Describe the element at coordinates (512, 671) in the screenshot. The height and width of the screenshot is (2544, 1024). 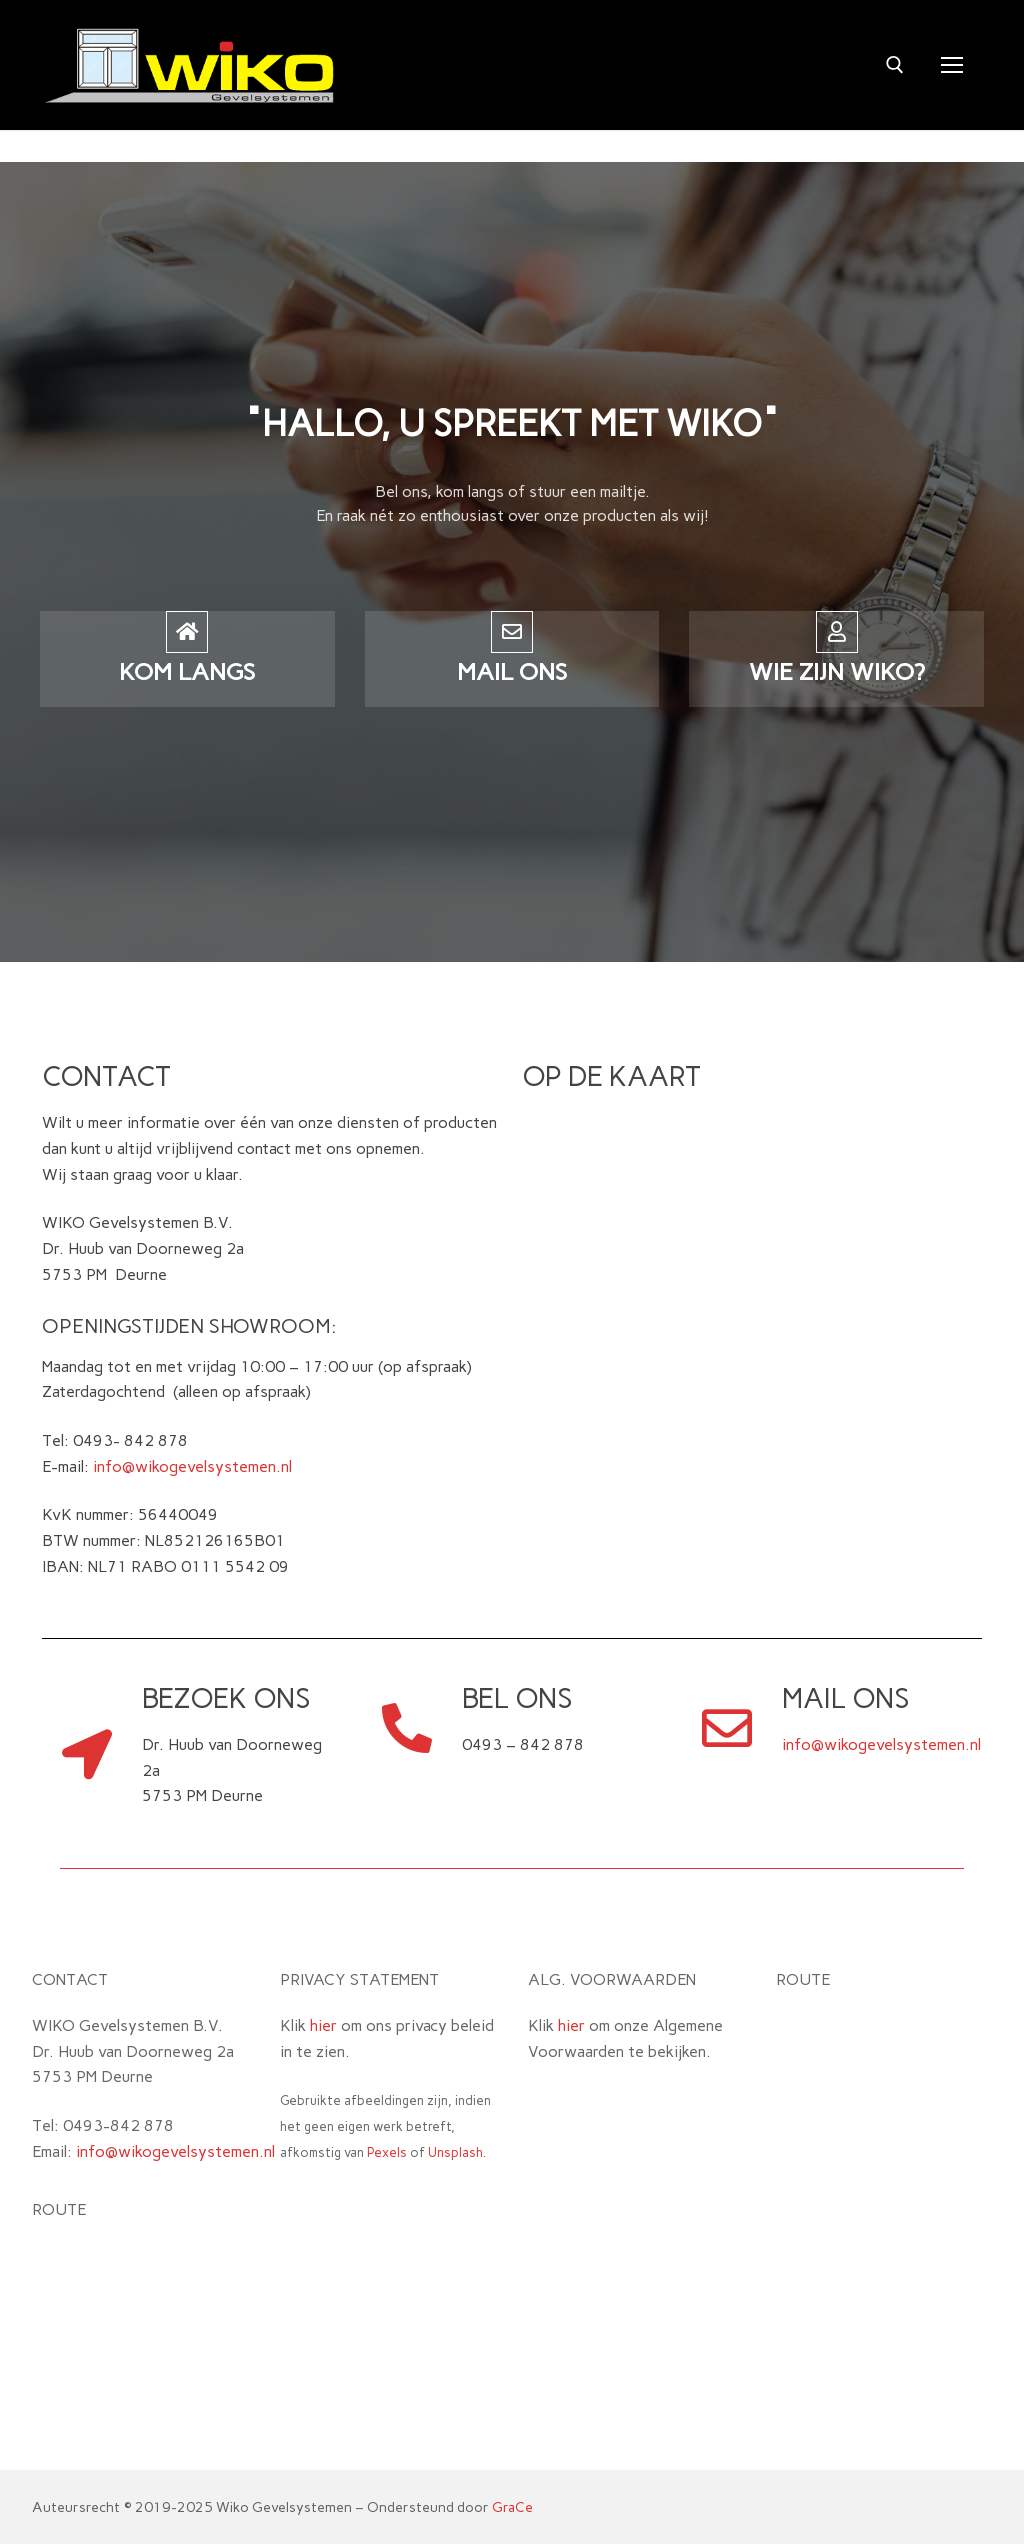
I see `mail ons` at that location.